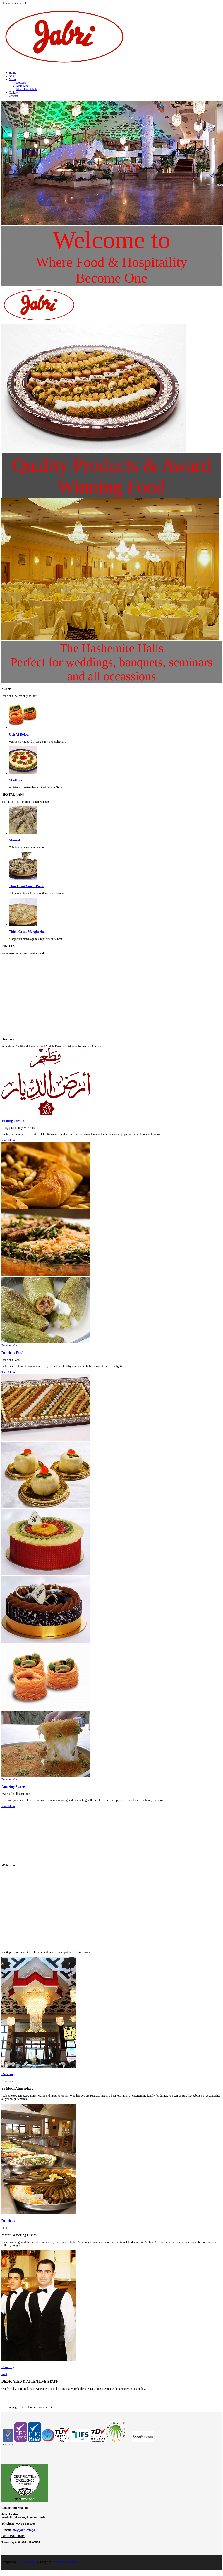  What do you see at coordinates (8, 2074) in the screenshot?
I see `Relaxing` at bounding box center [8, 2074].